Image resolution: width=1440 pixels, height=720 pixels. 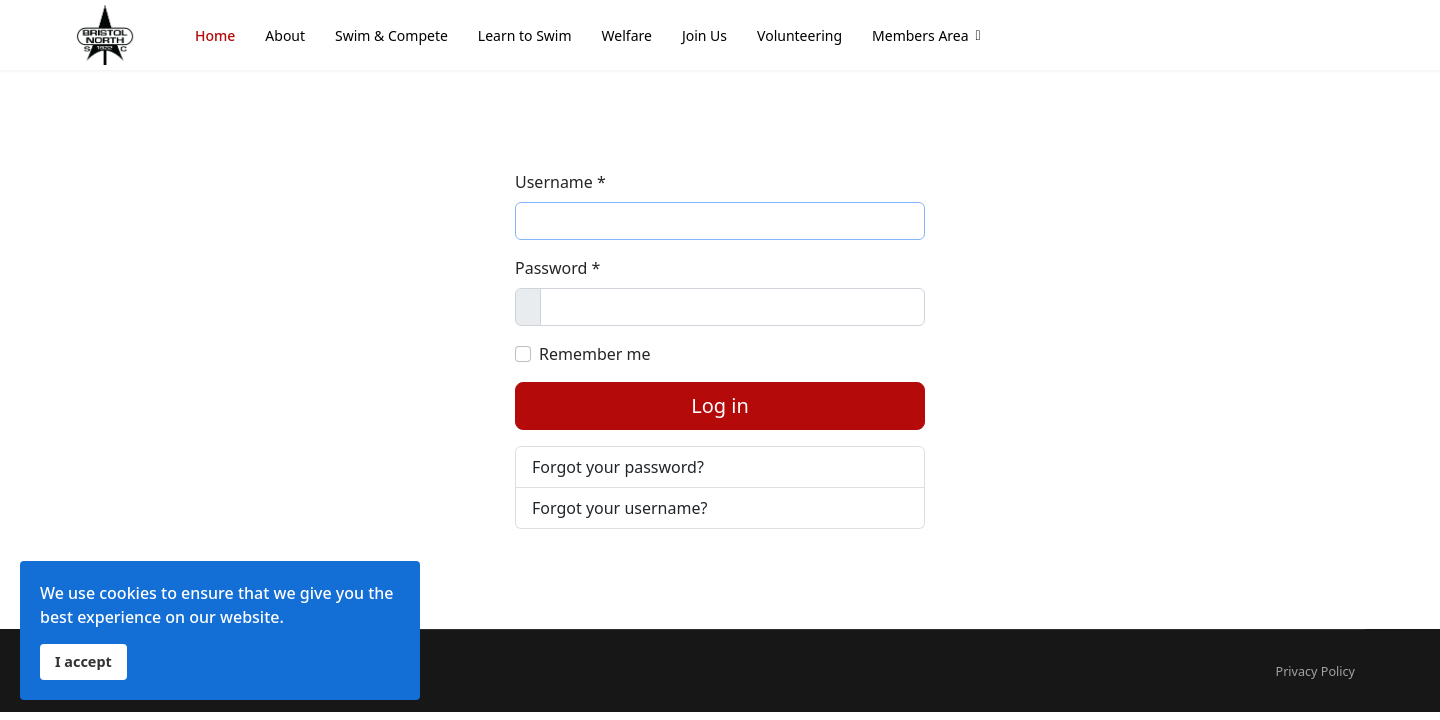 I want to click on I accept, so click(x=83, y=661).